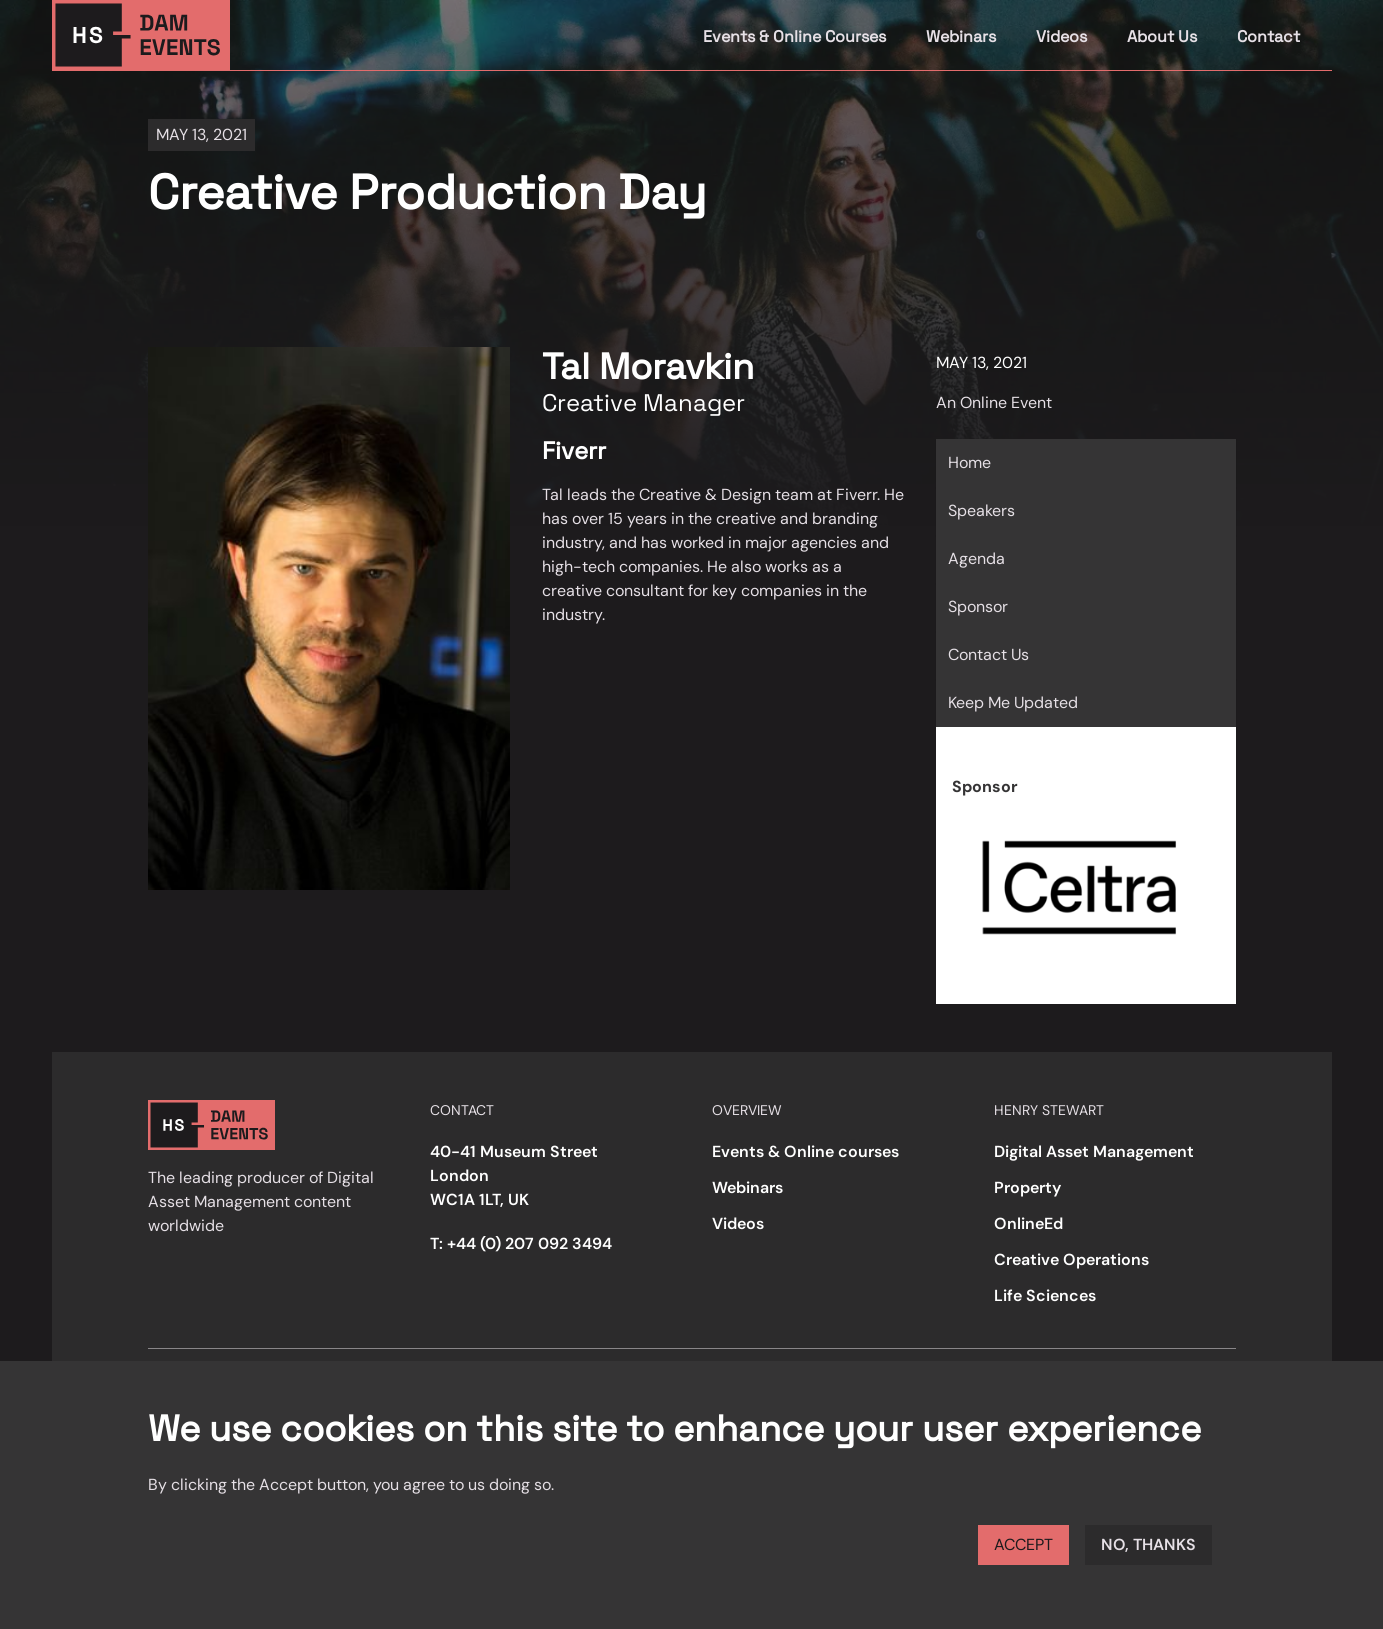 The width and height of the screenshot is (1383, 1629). I want to click on Life Sciences, so click(1045, 1295).